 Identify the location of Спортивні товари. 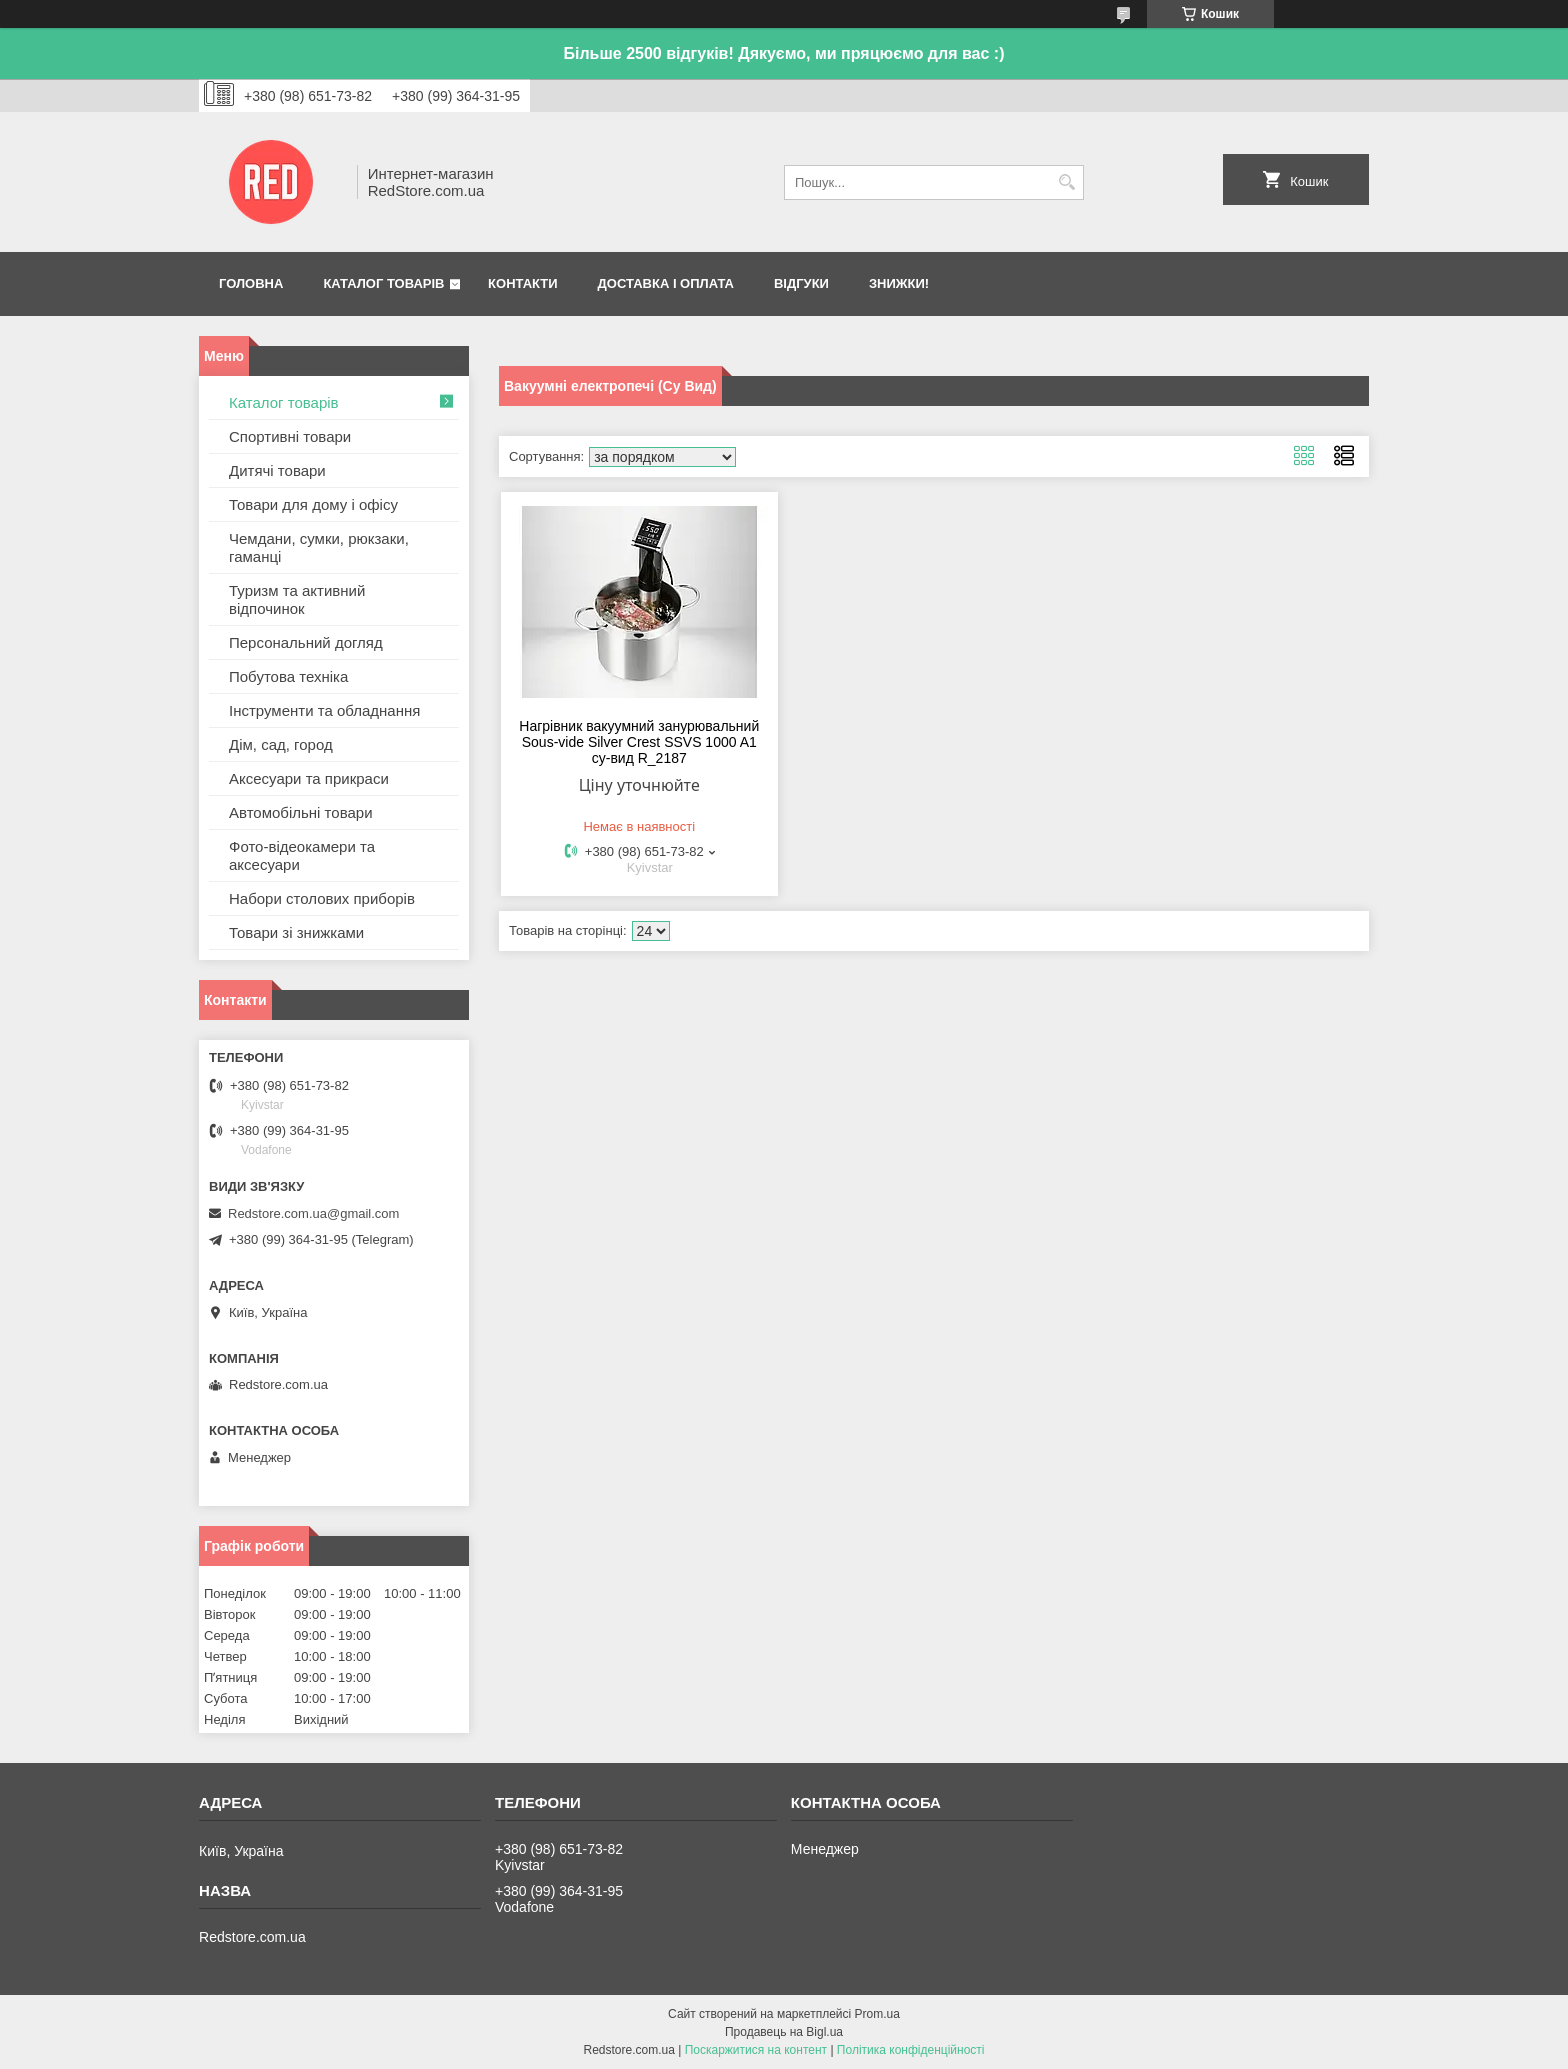
(290, 436).